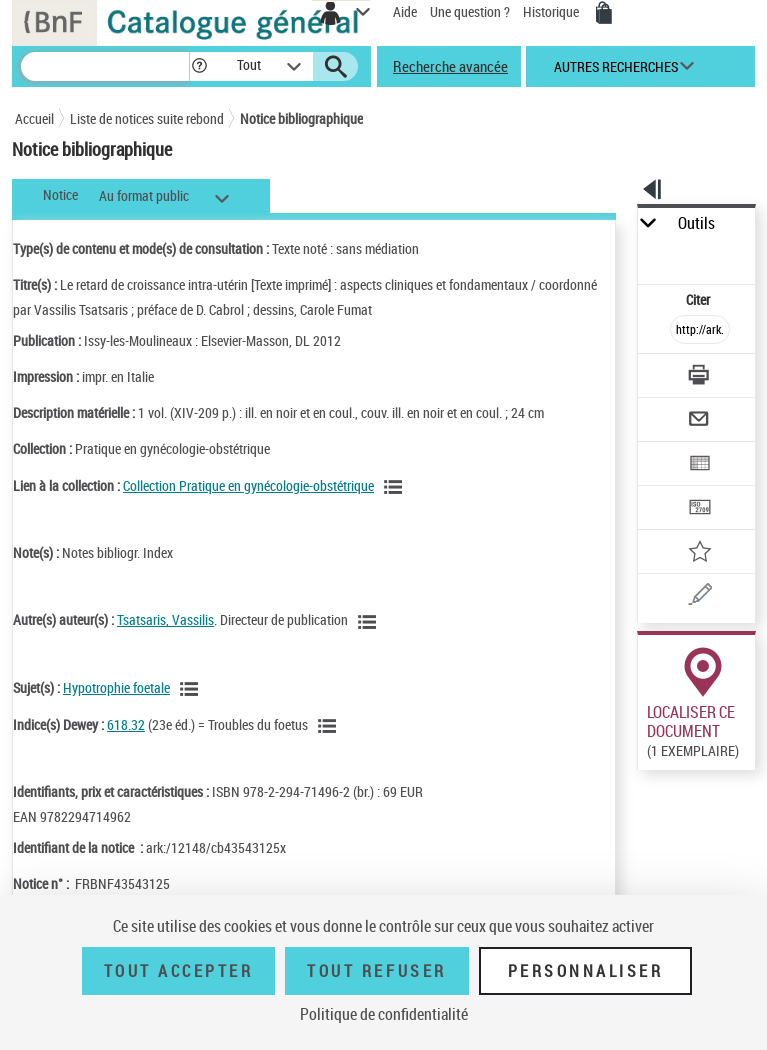  Describe the element at coordinates (552, 11) in the screenshot. I see `Historique` at that location.